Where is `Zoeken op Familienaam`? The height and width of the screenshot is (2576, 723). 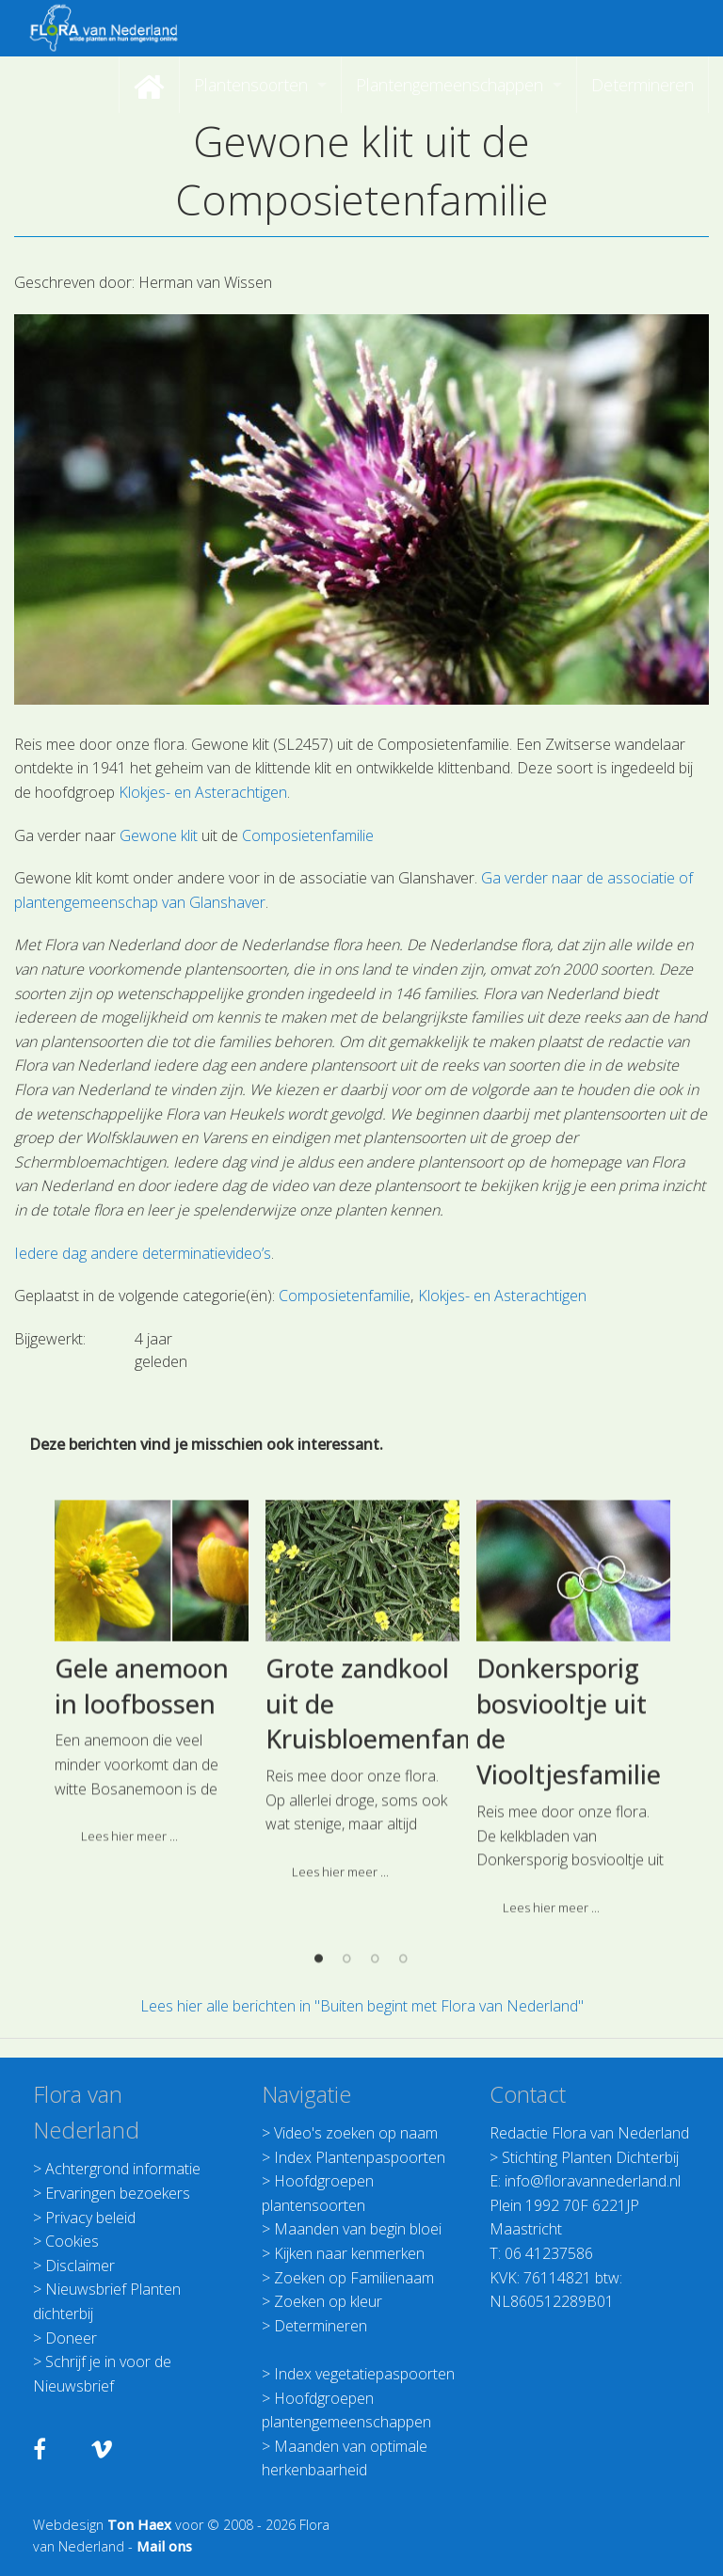
Zoeken op Familienaam is located at coordinates (354, 2277).